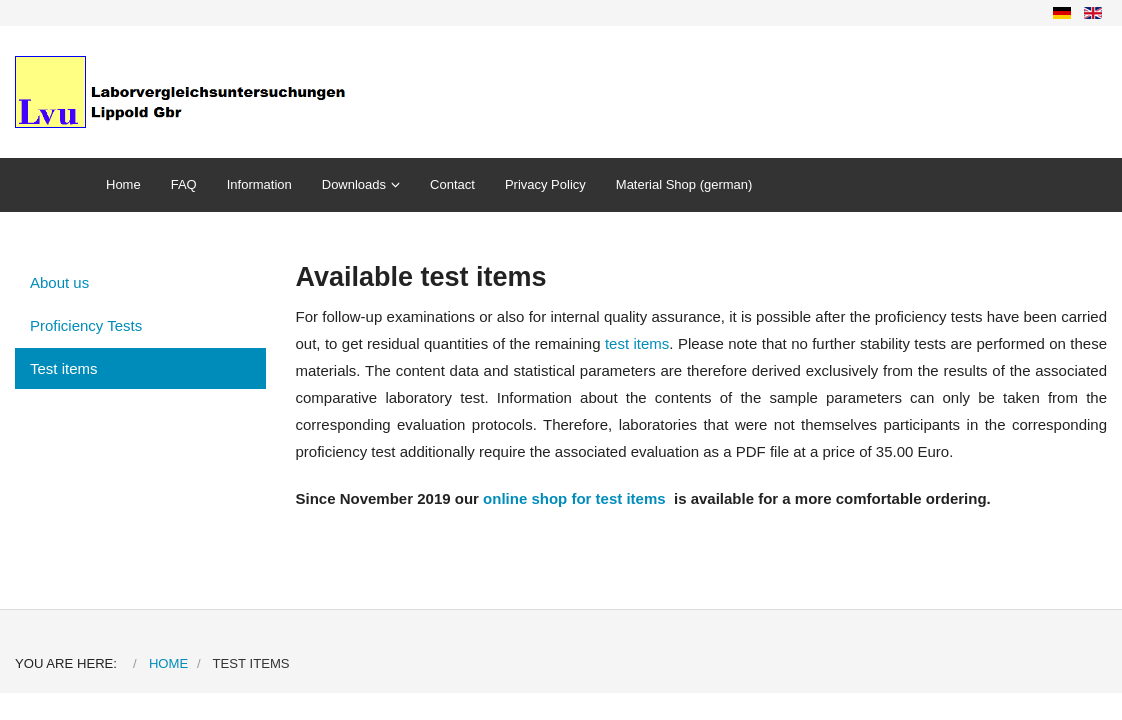 Image resolution: width=1122 pixels, height=720 pixels. What do you see at coordinates (545, 184) in the screenshot?
I see `Privacy Policy` at bounding box center [545, 184].